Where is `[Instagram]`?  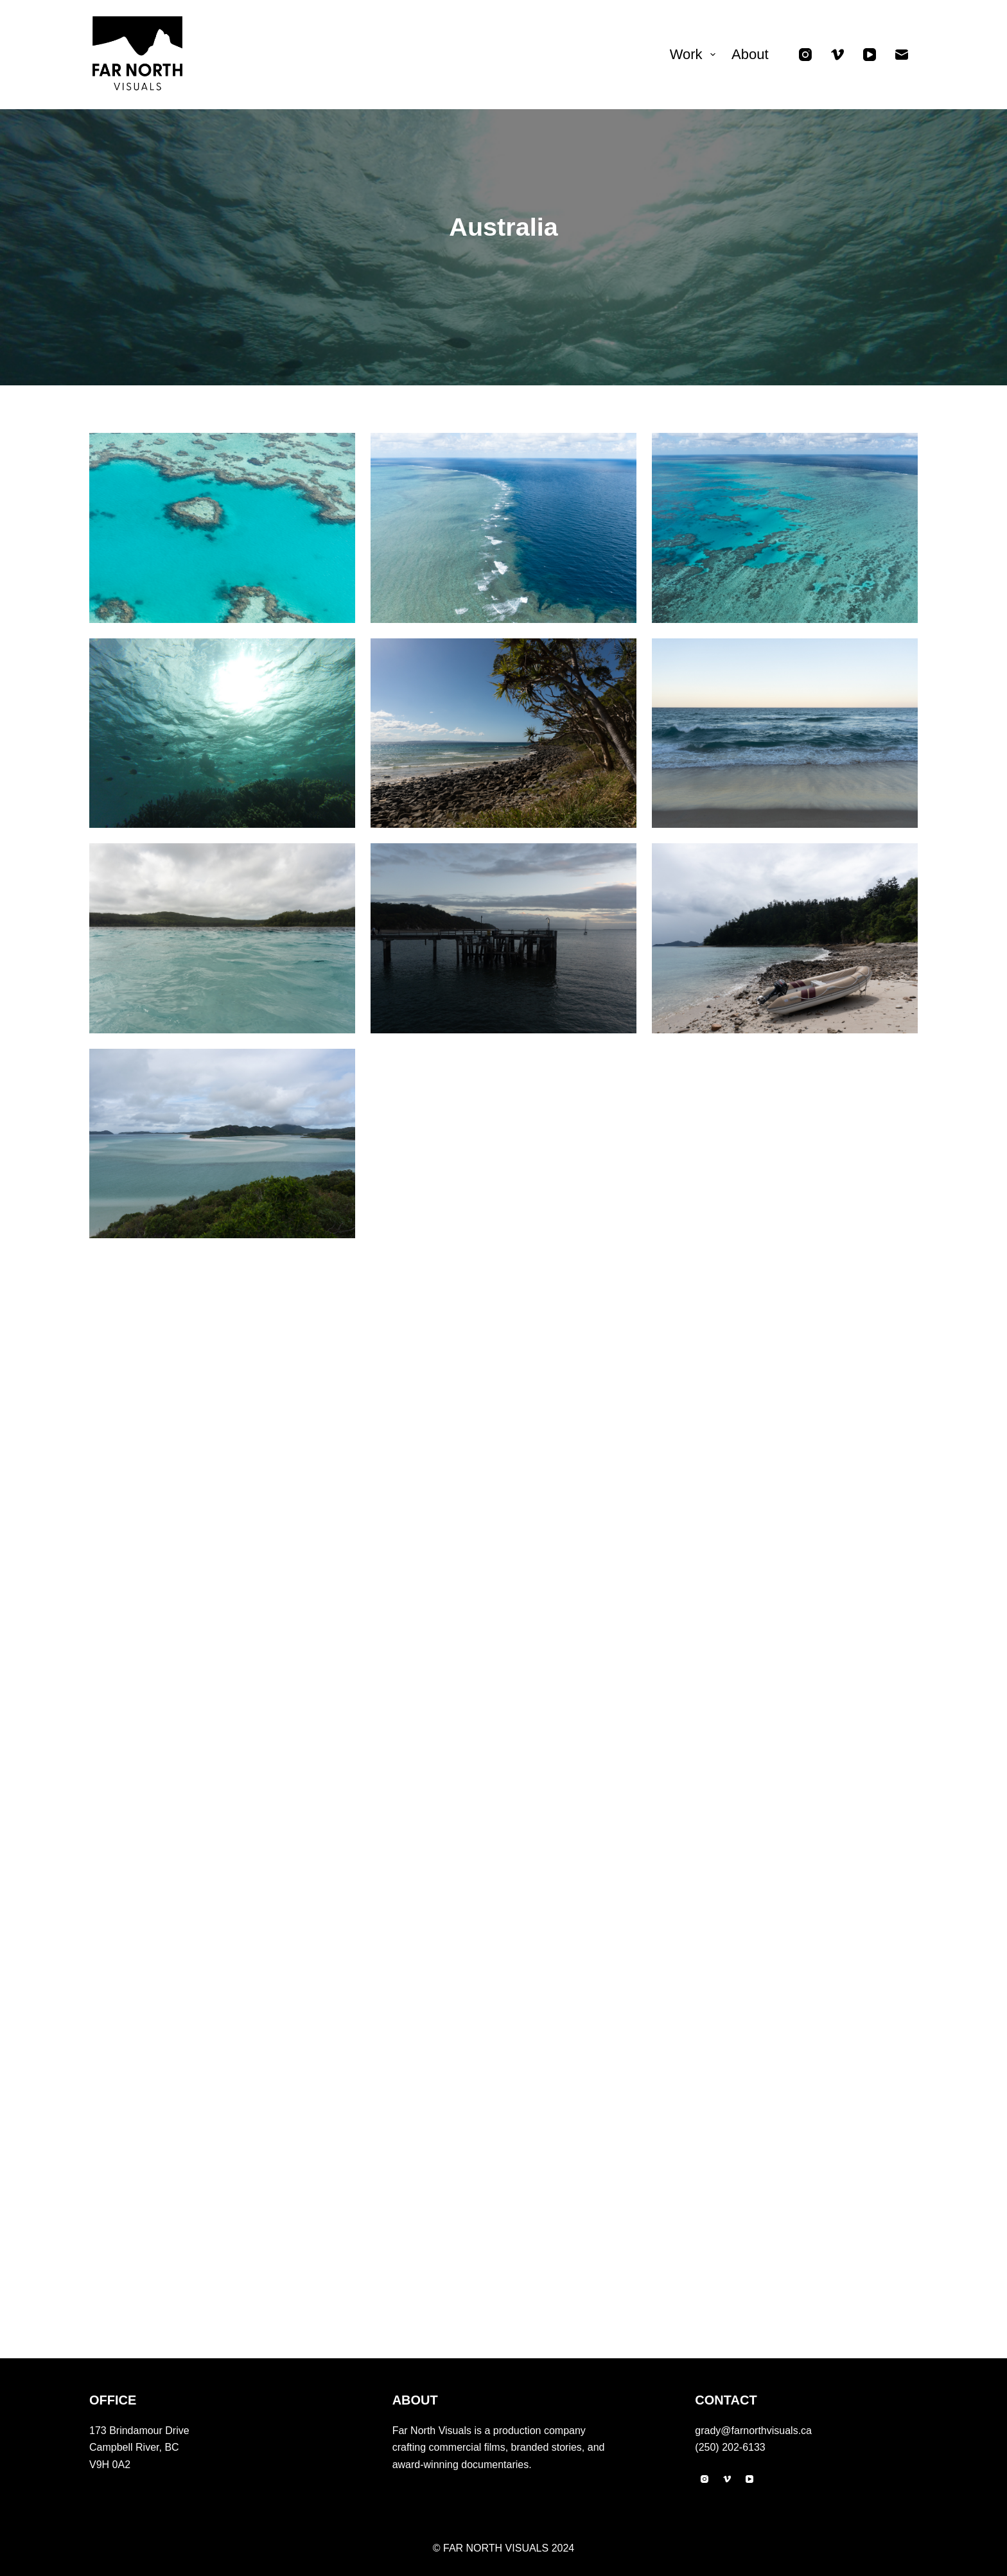
[Instagram] is located at coordinates (805, 55).